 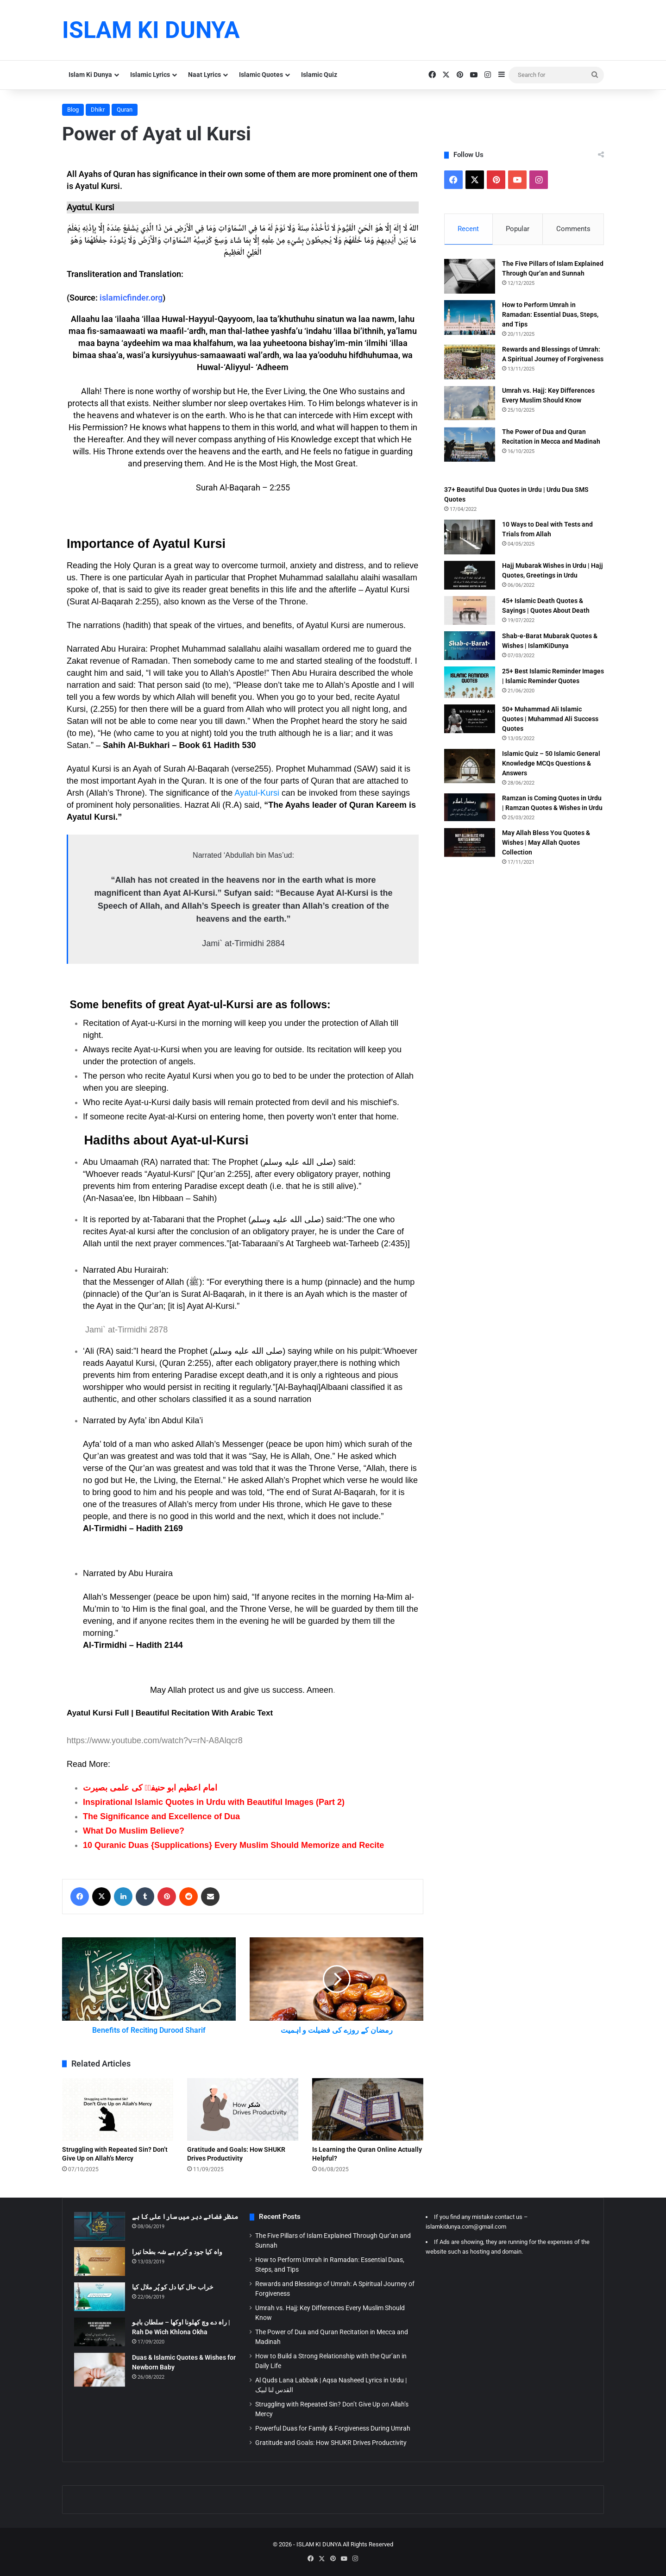 I want to click on Blog, so click(x=73, y=109).